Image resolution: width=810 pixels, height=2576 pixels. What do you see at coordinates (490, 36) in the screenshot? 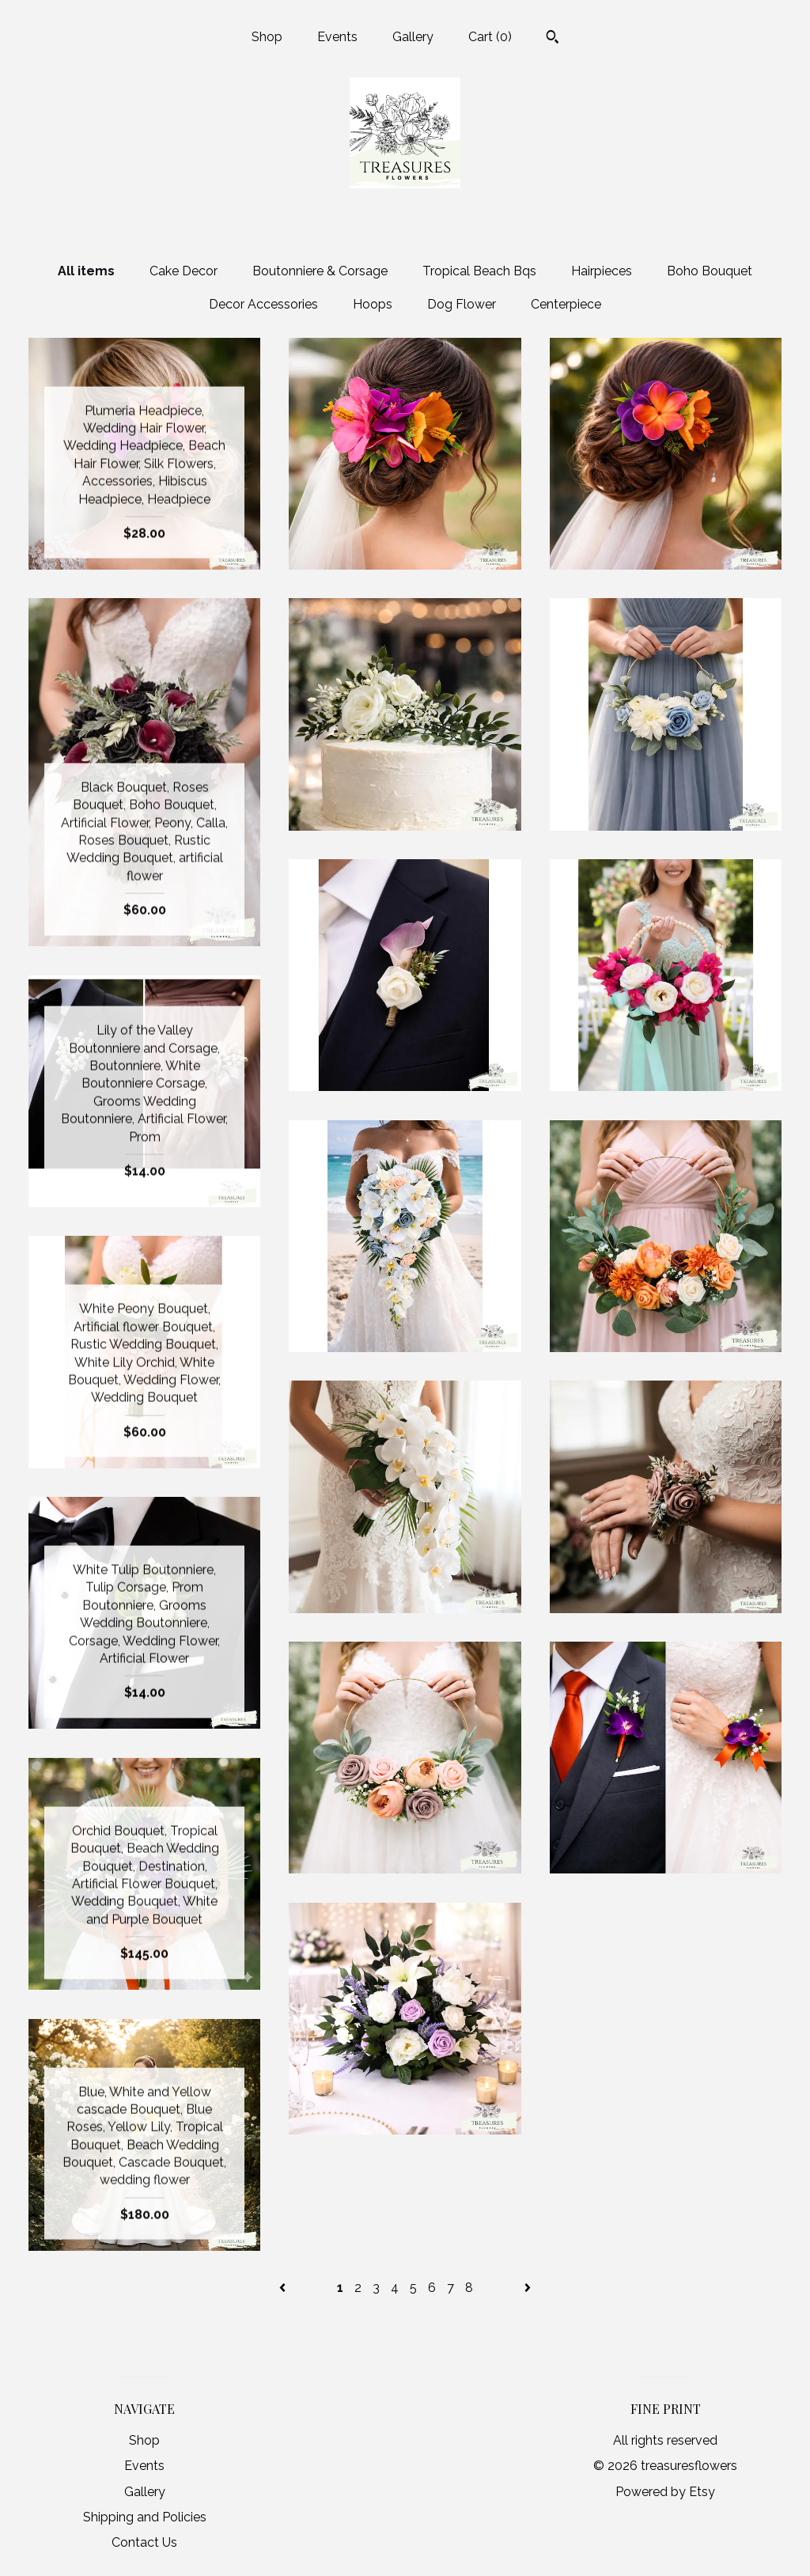
I see `Cart ()` at bounding box center [490, 36].